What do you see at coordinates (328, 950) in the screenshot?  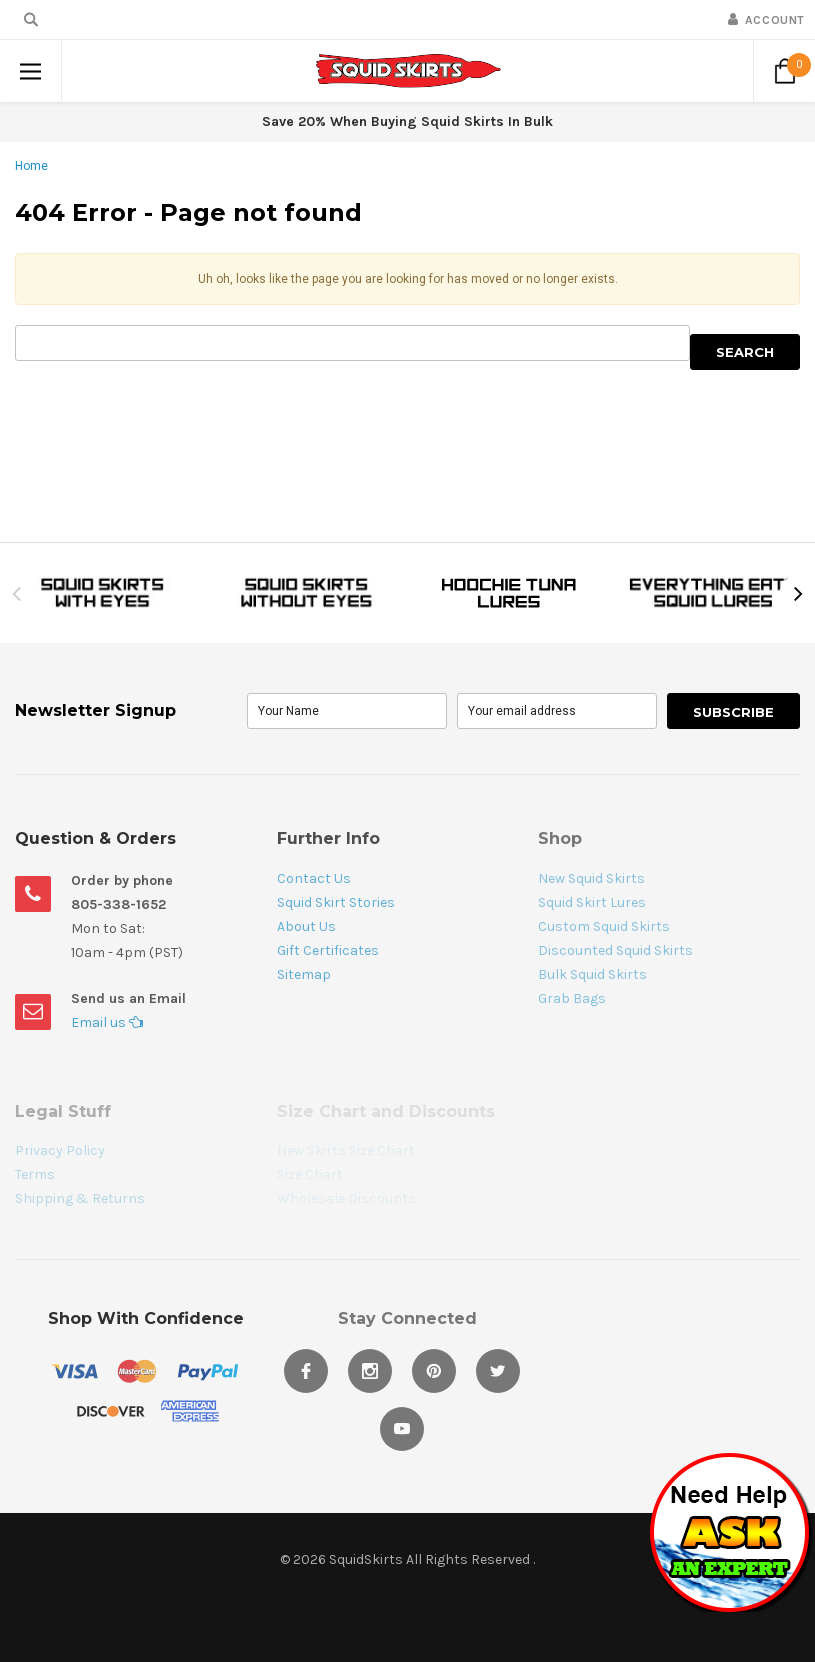 I see `Gift Certificates` at bounding box center [328, 950].